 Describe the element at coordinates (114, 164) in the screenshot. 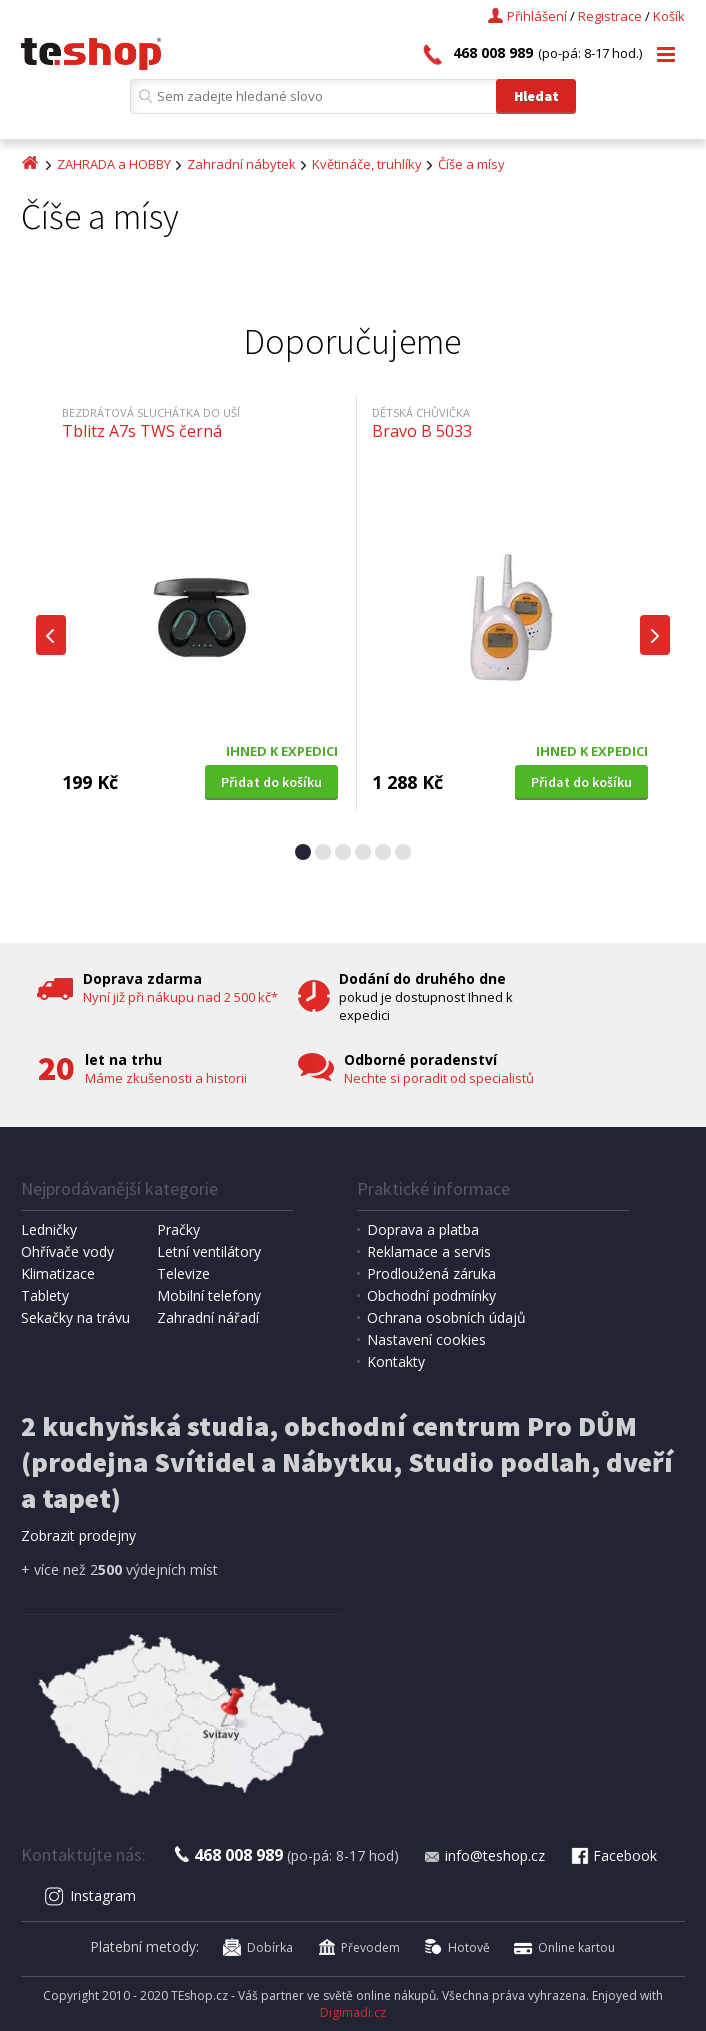

I see `ZAHRADA a HOBBY` at that location.